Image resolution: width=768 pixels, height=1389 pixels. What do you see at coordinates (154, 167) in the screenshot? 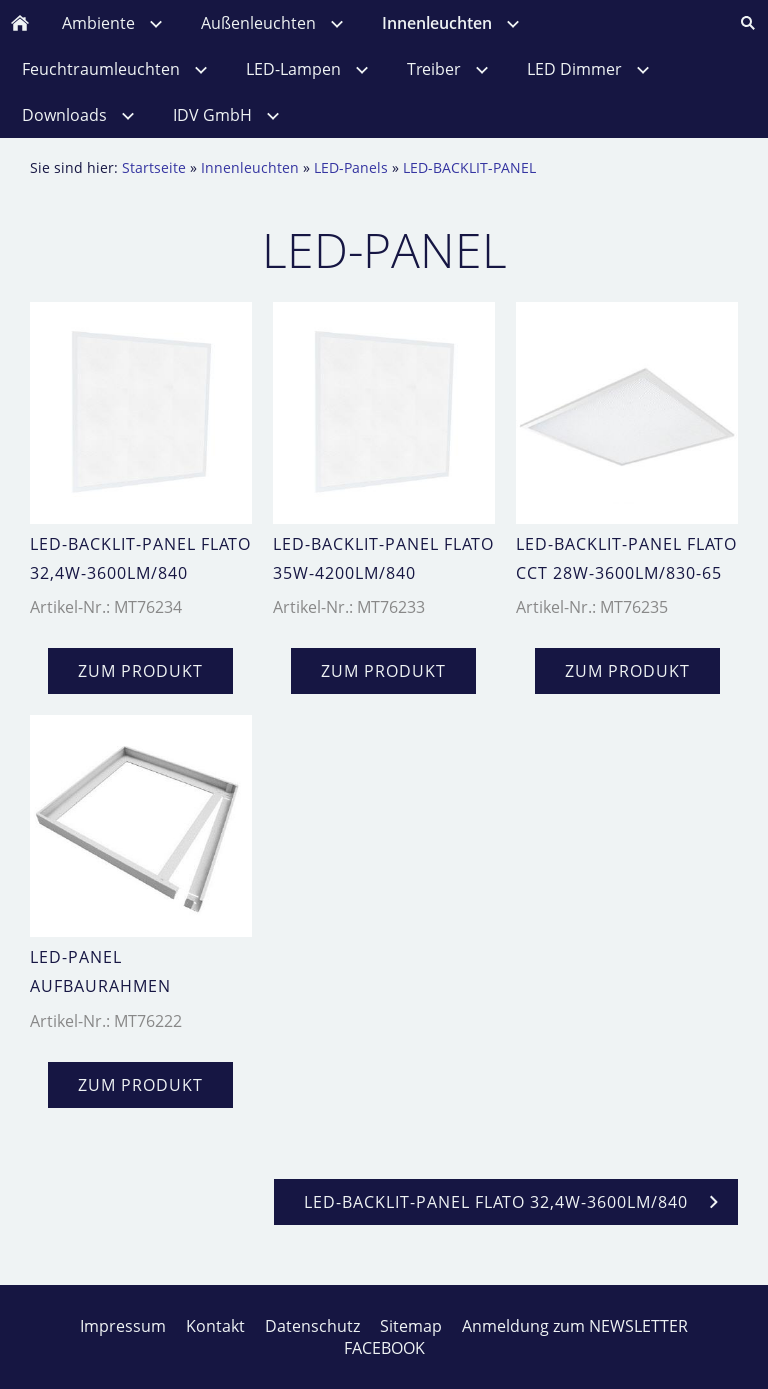
I see `Startseite` at bounding box center [154, 167].